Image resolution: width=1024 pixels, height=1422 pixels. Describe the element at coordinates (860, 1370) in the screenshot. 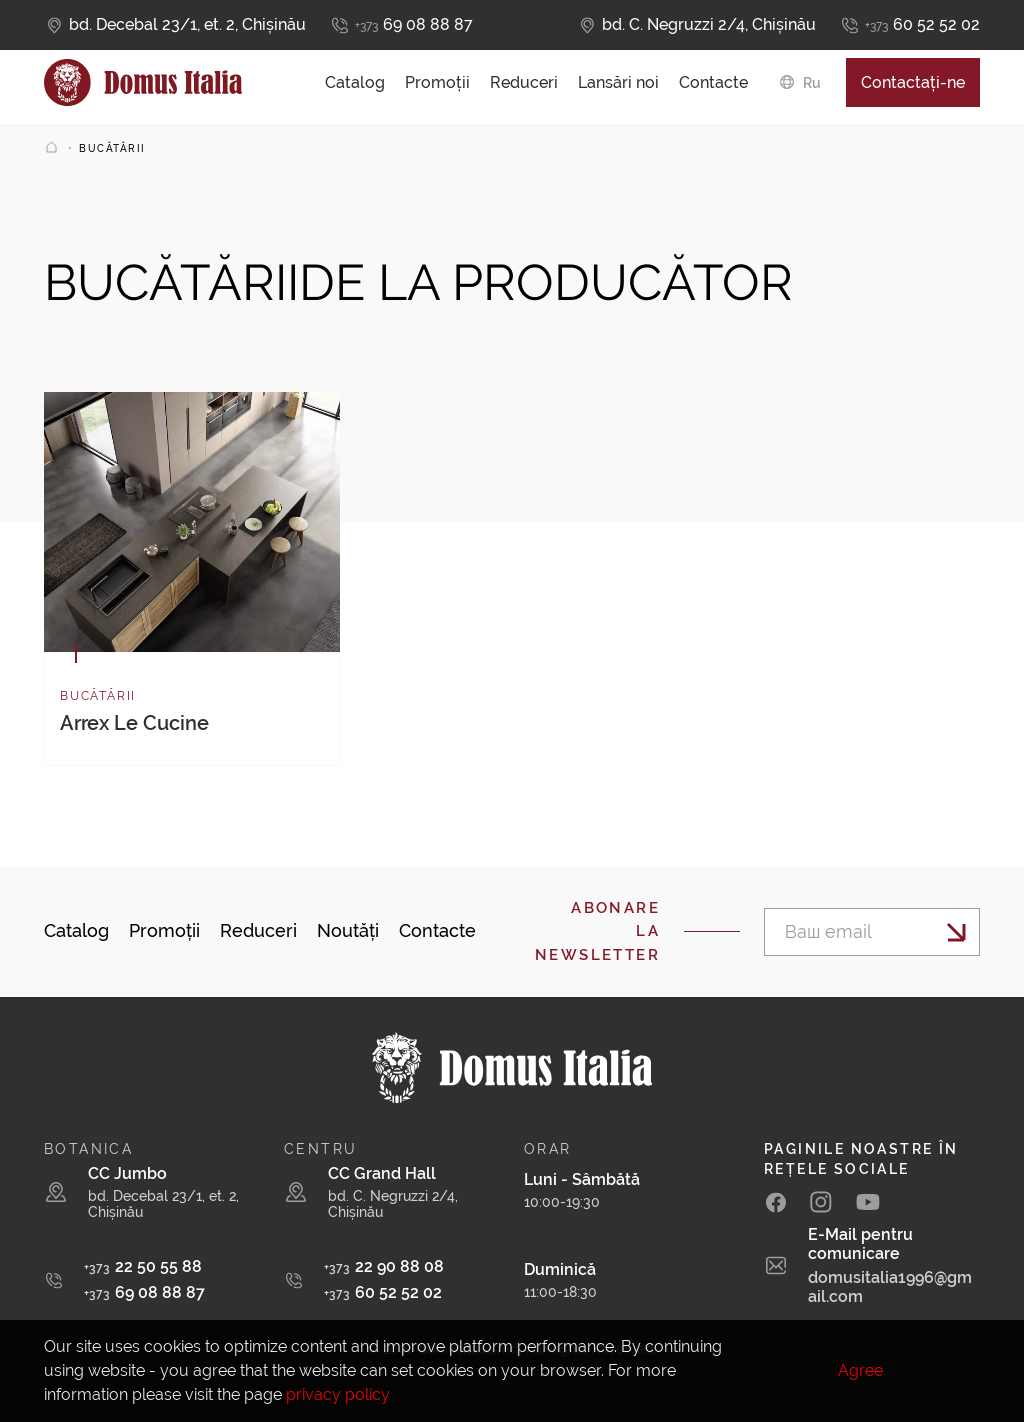

I see `Agree` at that location.